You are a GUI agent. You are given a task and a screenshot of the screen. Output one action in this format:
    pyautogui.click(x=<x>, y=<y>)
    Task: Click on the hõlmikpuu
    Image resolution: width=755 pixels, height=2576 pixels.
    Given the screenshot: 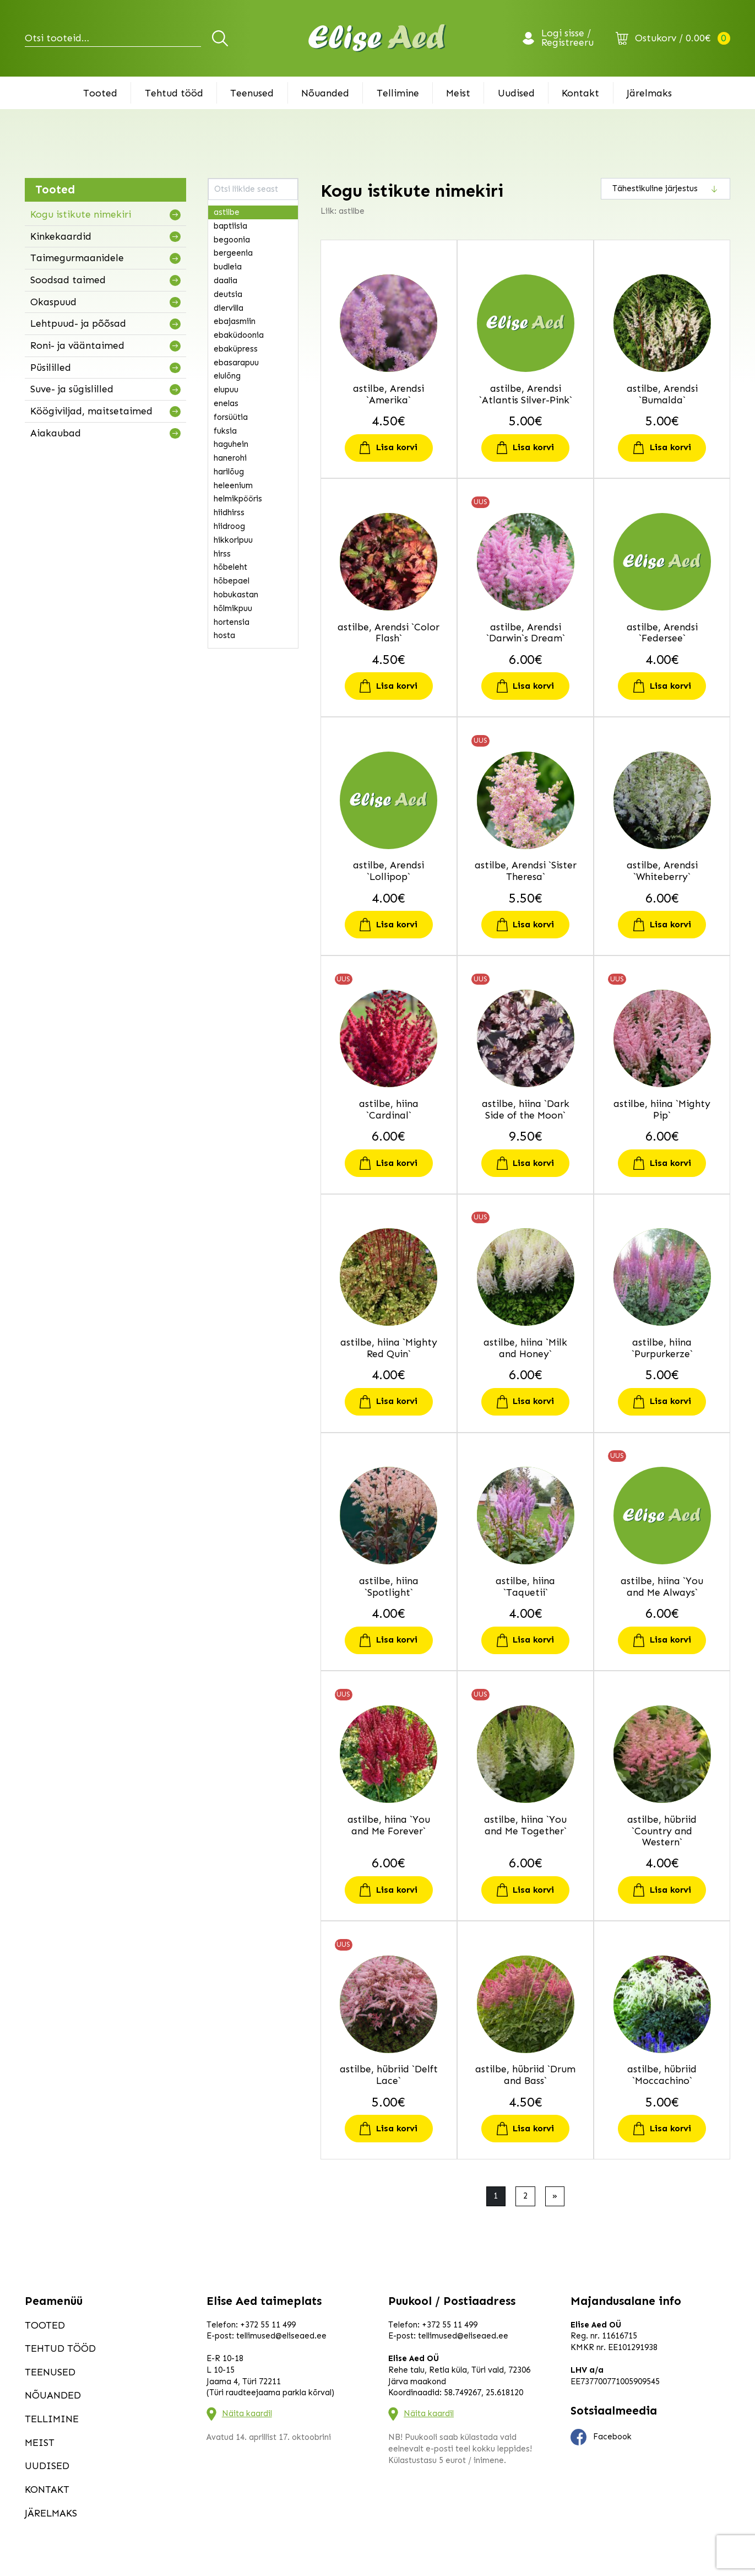 What is the action you would take?
    pyautogui.click(x=233, y=608)
    